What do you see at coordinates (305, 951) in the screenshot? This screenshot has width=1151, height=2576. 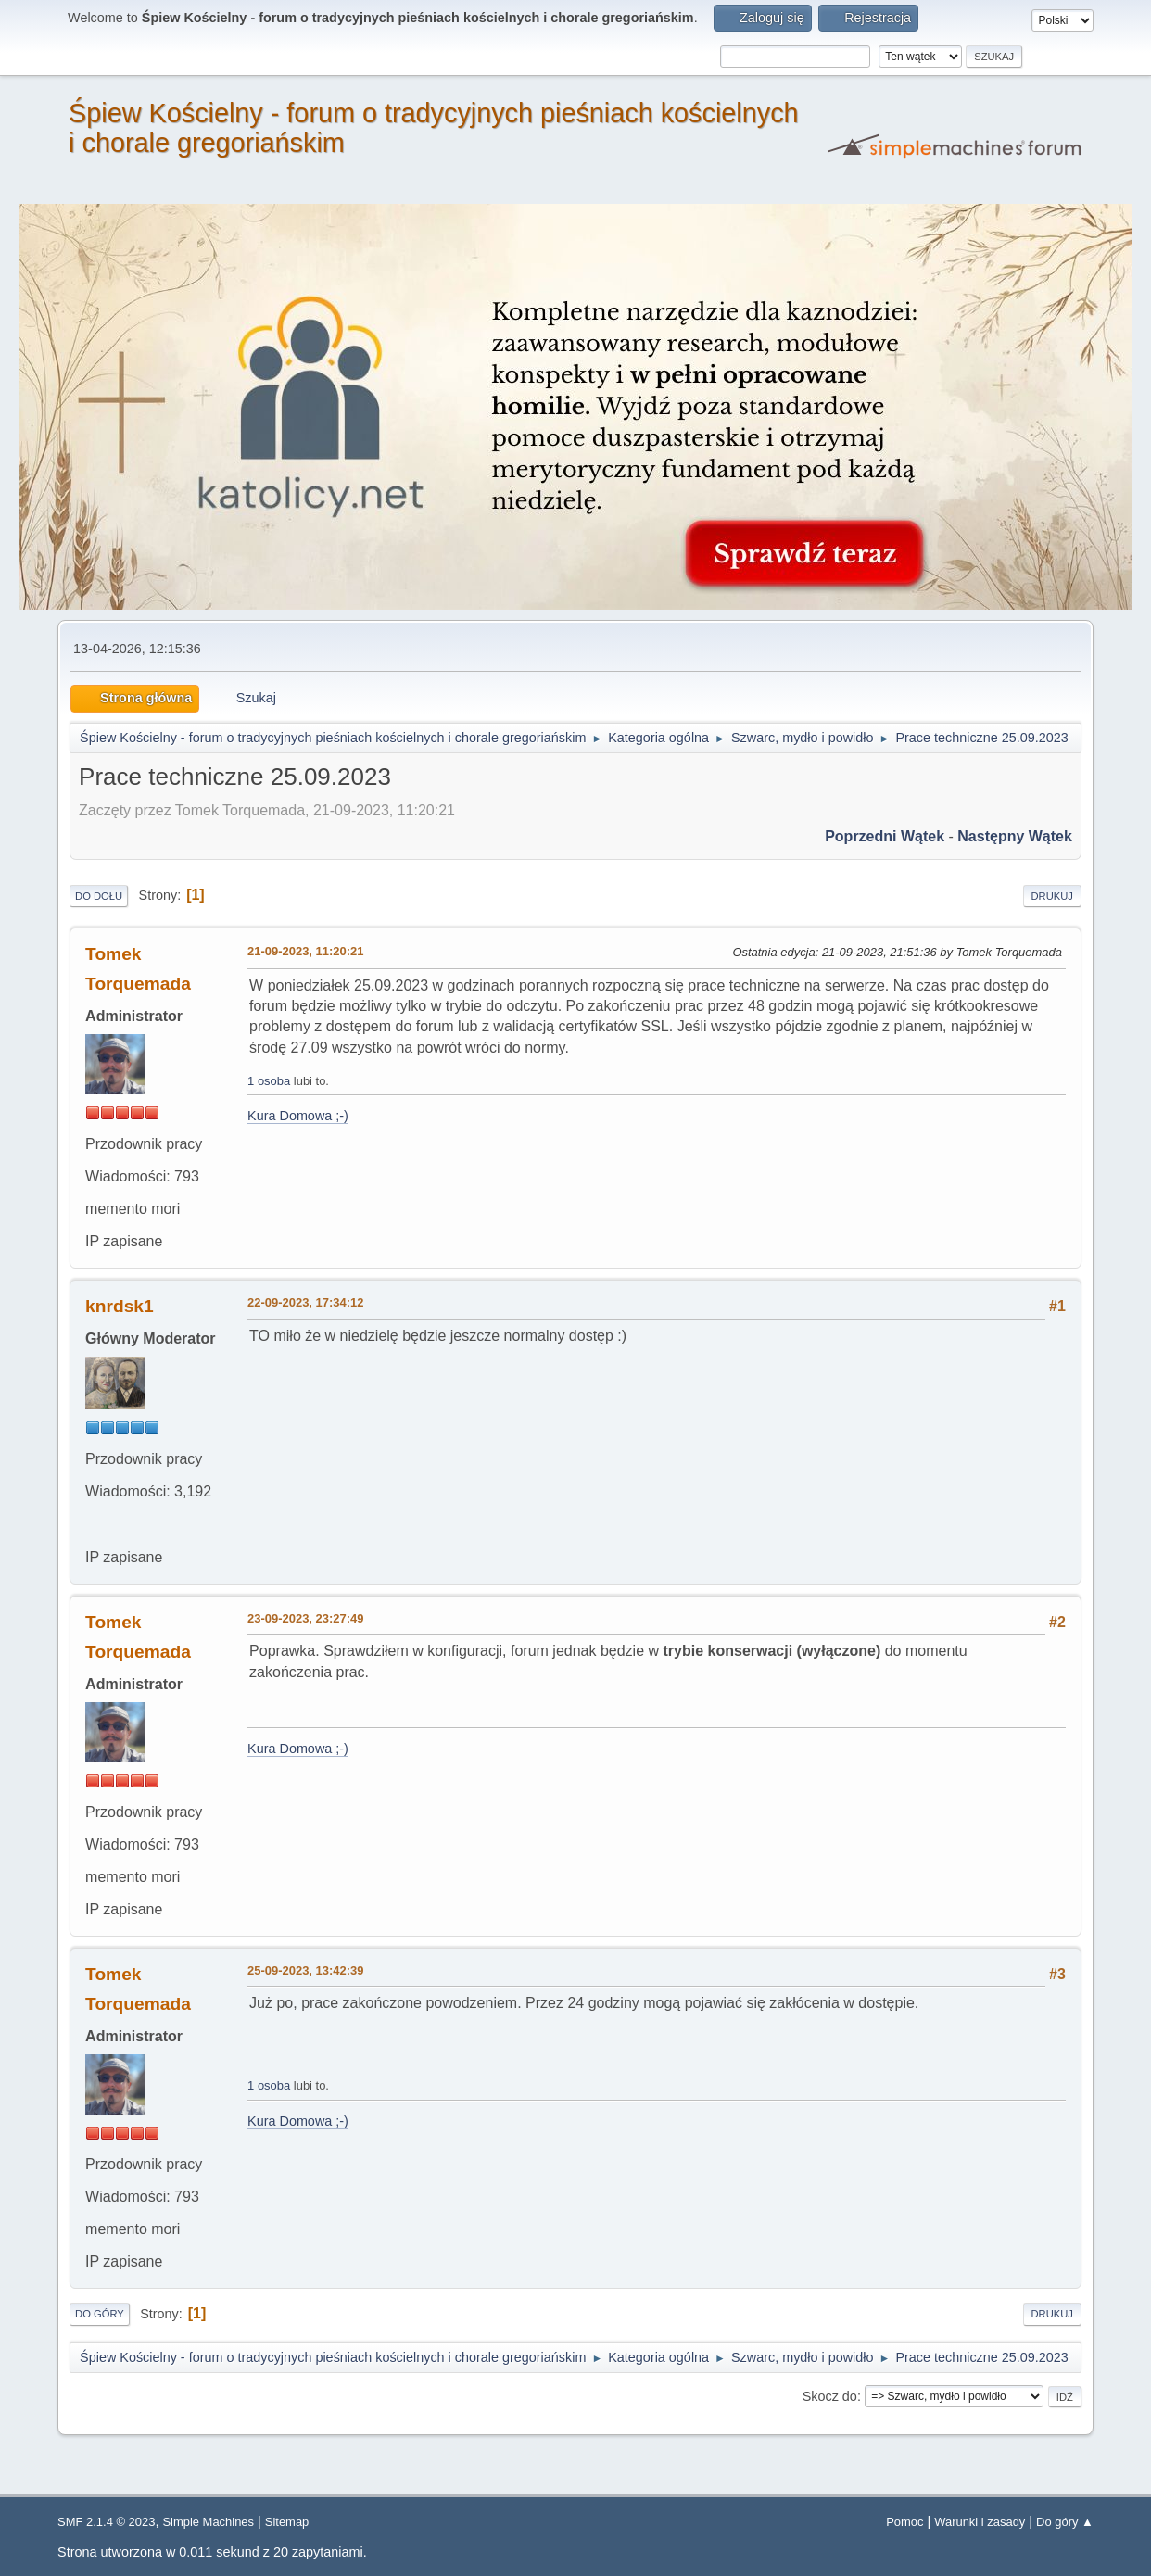 I see `21-09-2023, 11:20:21` at bounding box center [305, 951].